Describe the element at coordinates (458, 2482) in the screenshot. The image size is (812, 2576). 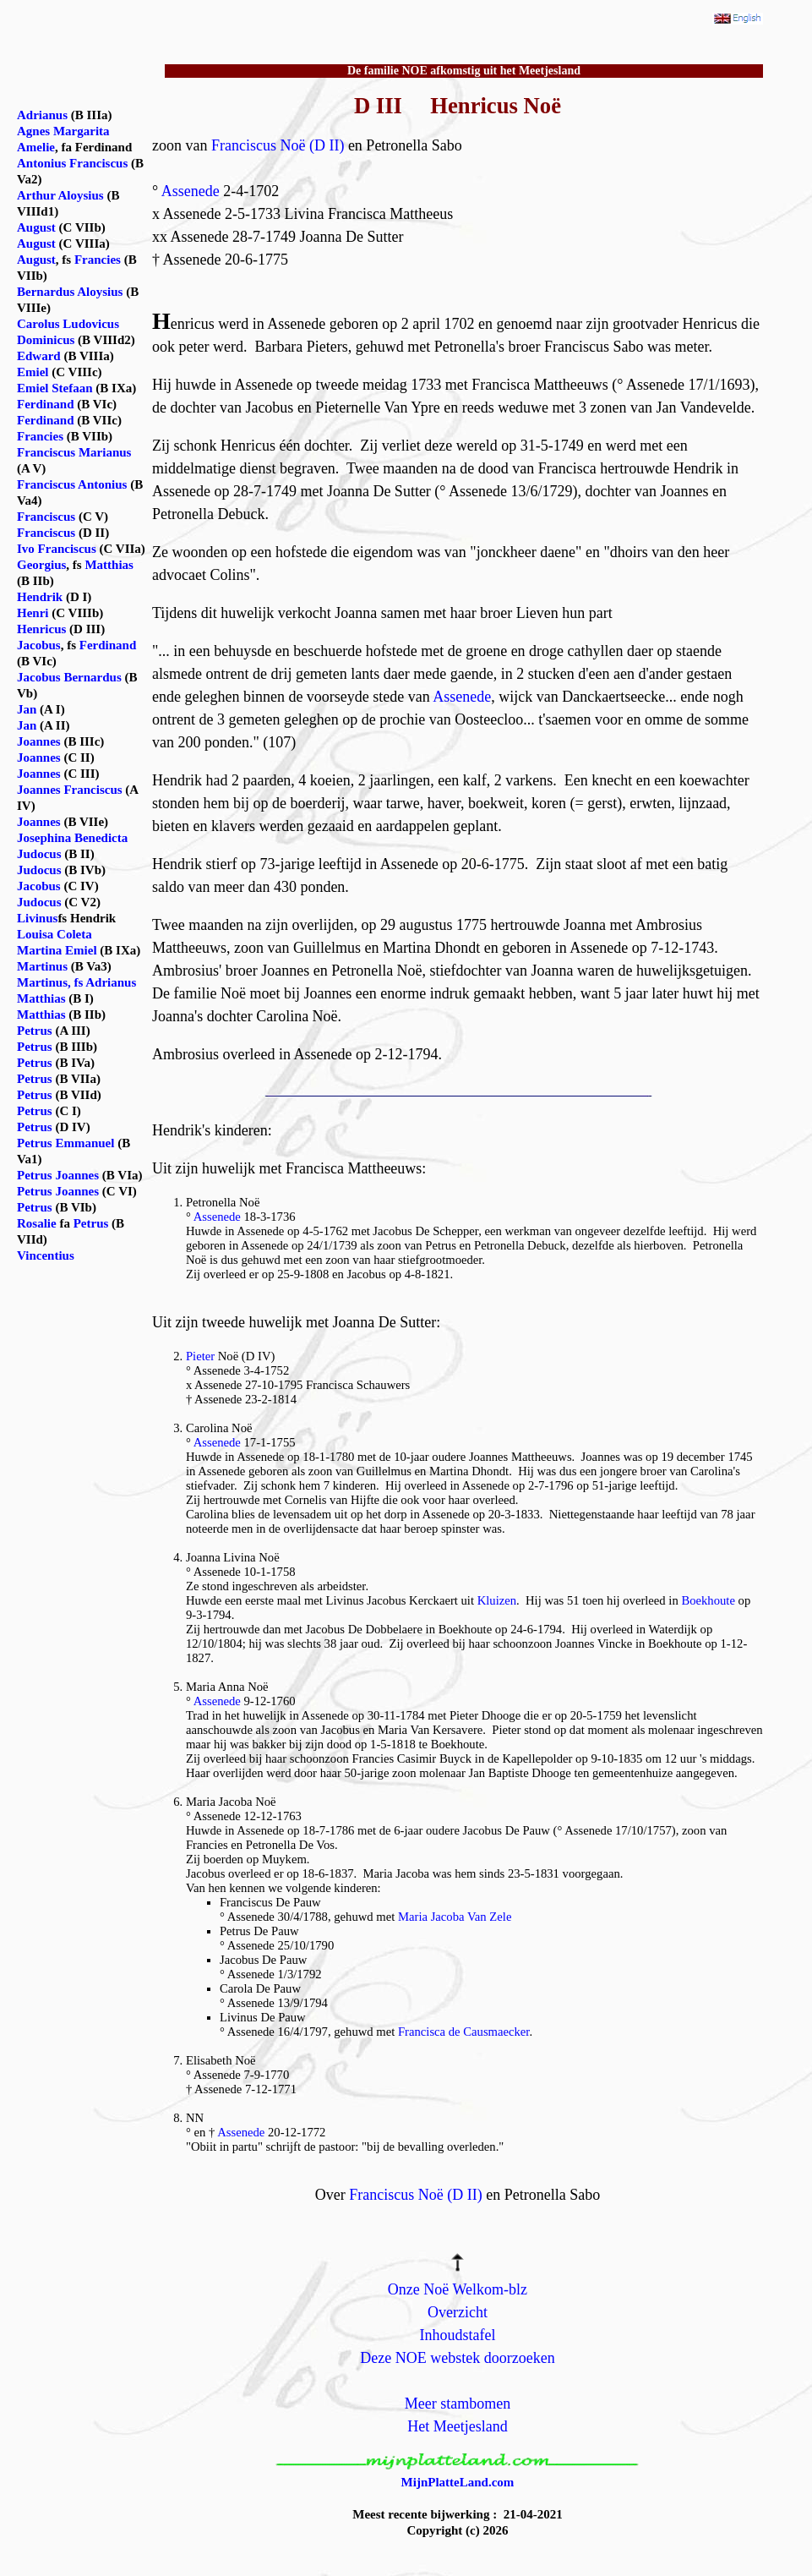
I see `MijnPlatteLand.com` at that location.